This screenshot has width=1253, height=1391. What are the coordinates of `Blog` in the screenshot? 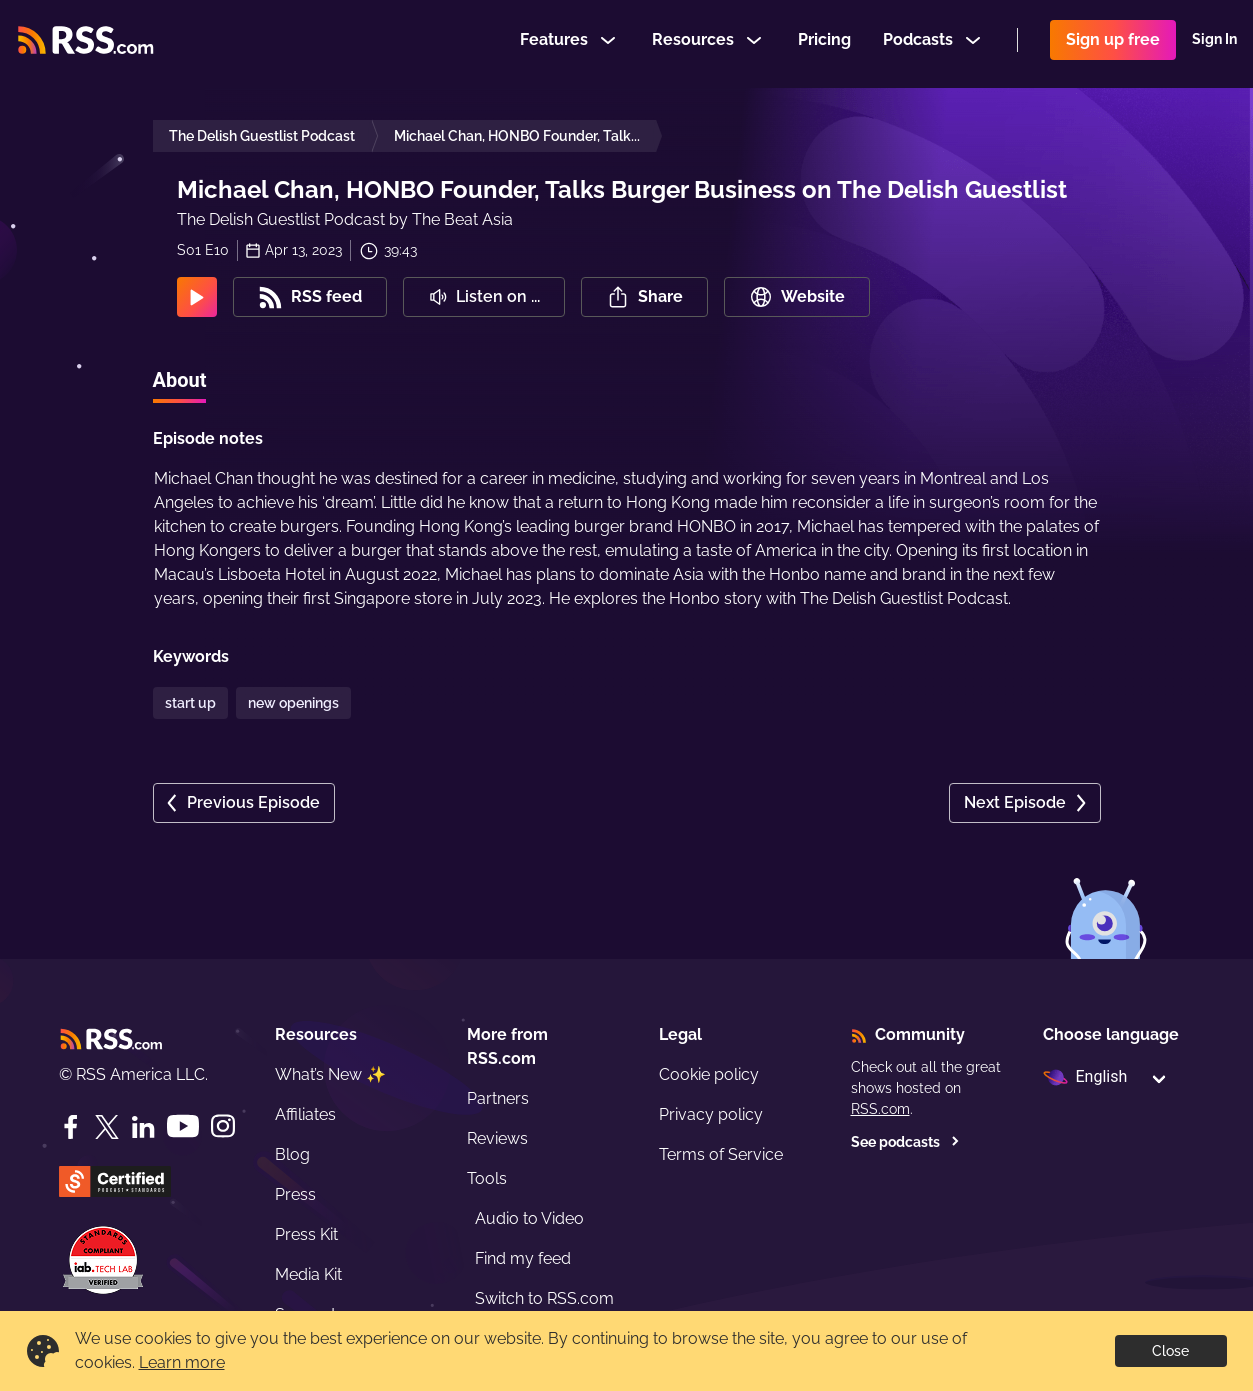 It's located at (292, 1154).